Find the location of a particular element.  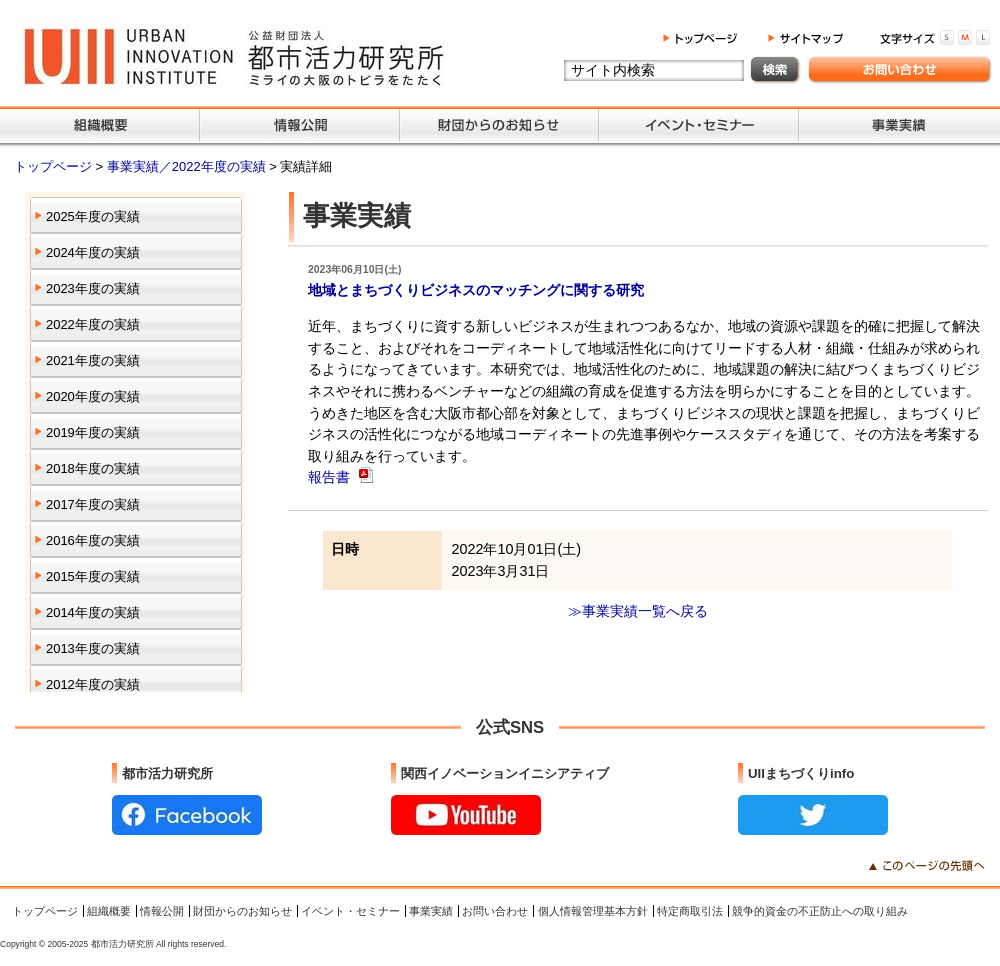

2022年度の実績 is located at coordinates (93, 324).